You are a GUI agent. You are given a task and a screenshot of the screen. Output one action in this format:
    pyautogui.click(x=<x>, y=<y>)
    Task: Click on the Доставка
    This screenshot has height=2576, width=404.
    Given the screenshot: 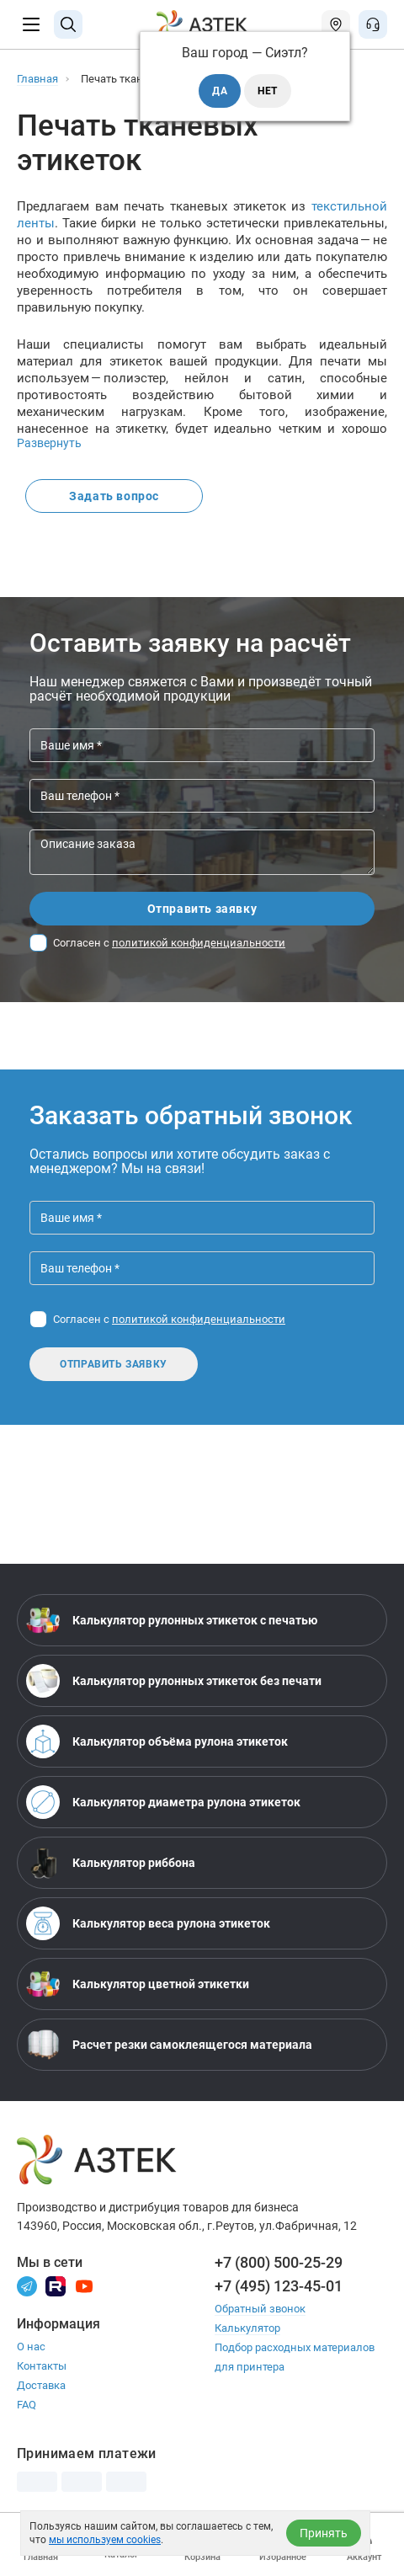 What is the action you would take?
    pyautogui.click(x=41, y=2385)
    